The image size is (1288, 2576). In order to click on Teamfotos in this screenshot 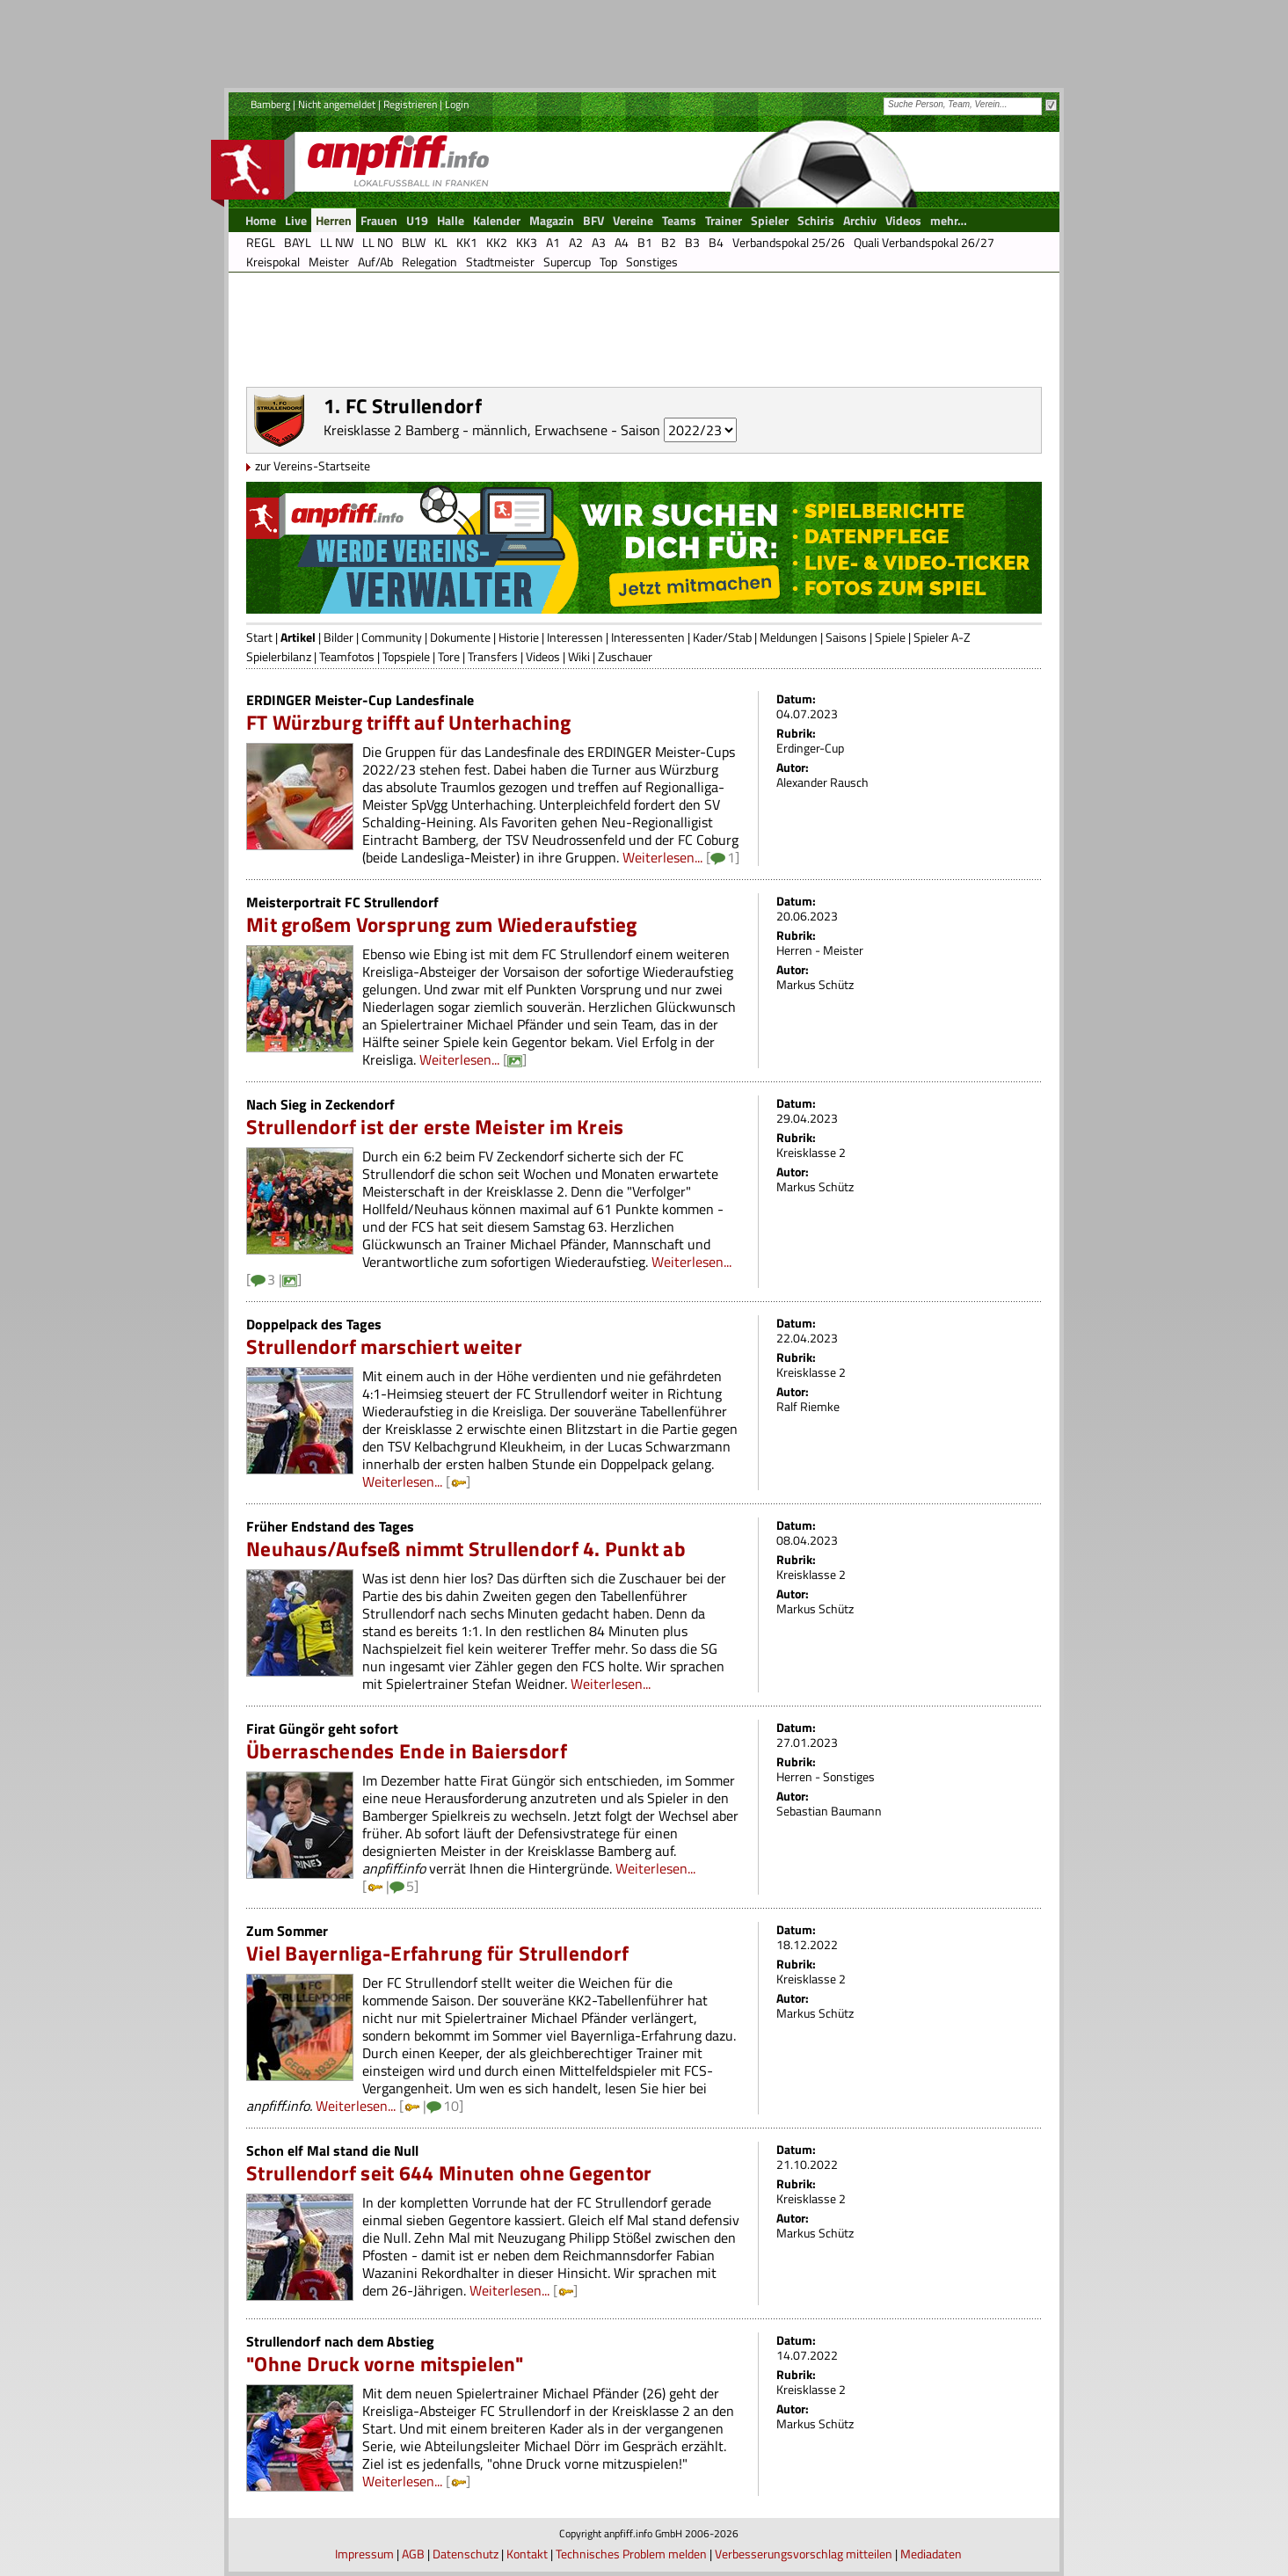, I will do `click(347, 656)`.